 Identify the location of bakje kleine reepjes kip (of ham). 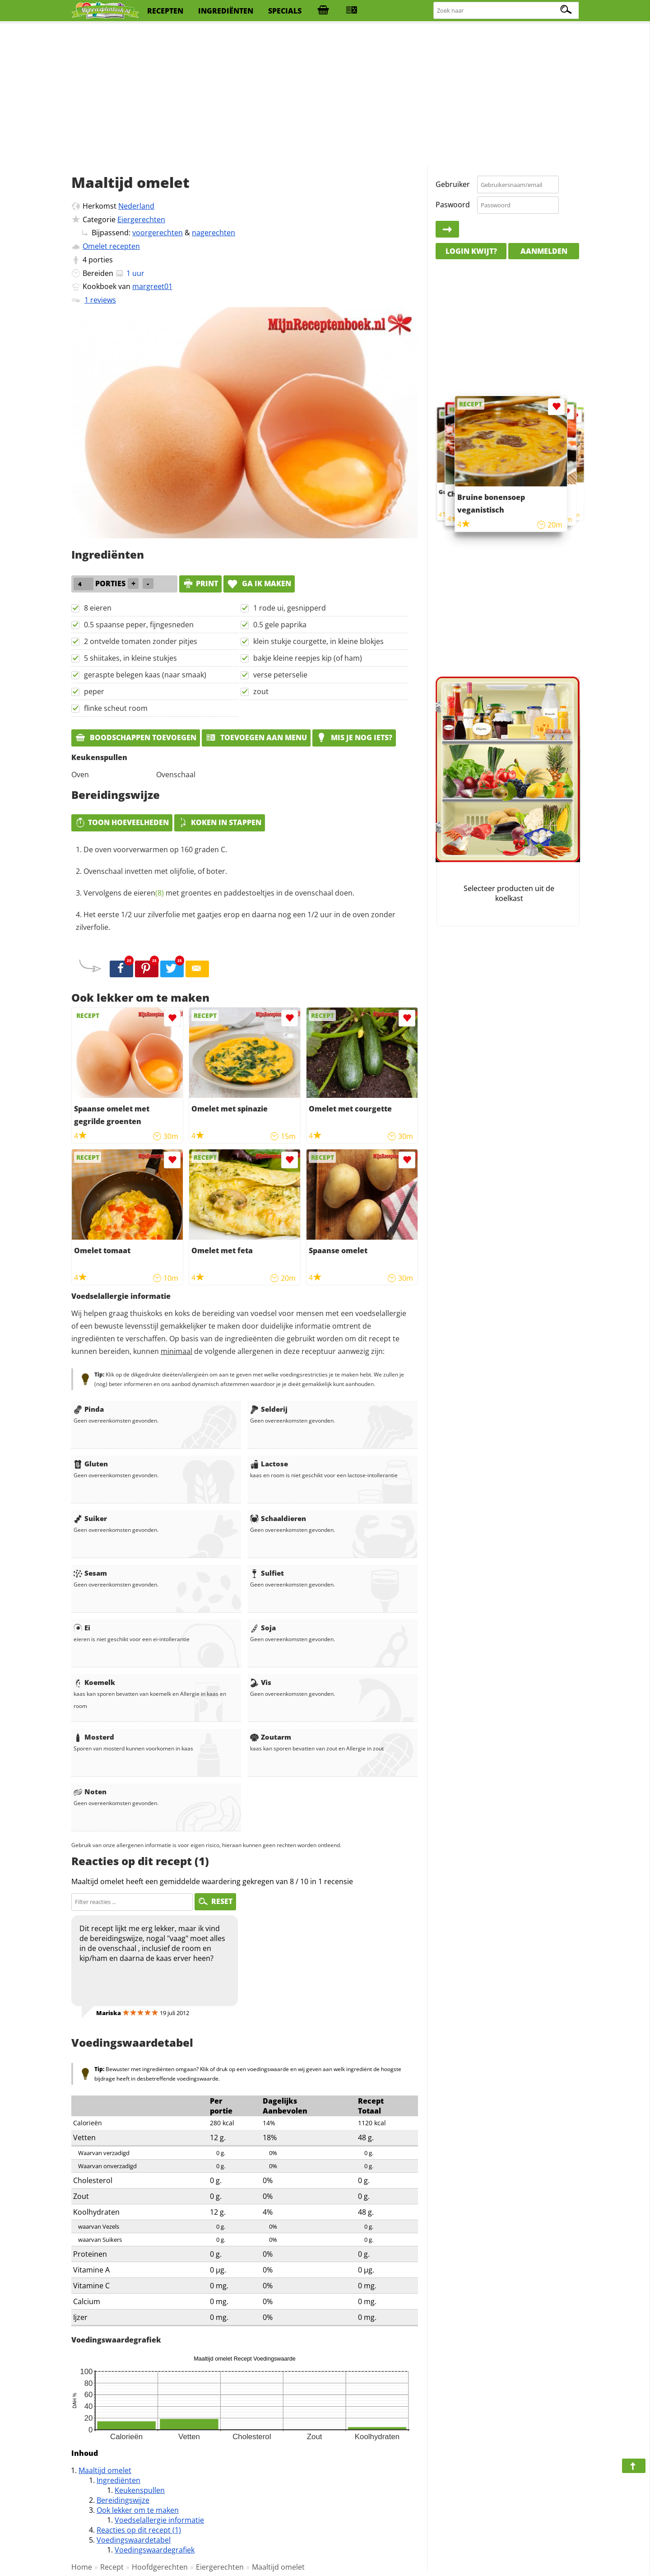
(307, 658).